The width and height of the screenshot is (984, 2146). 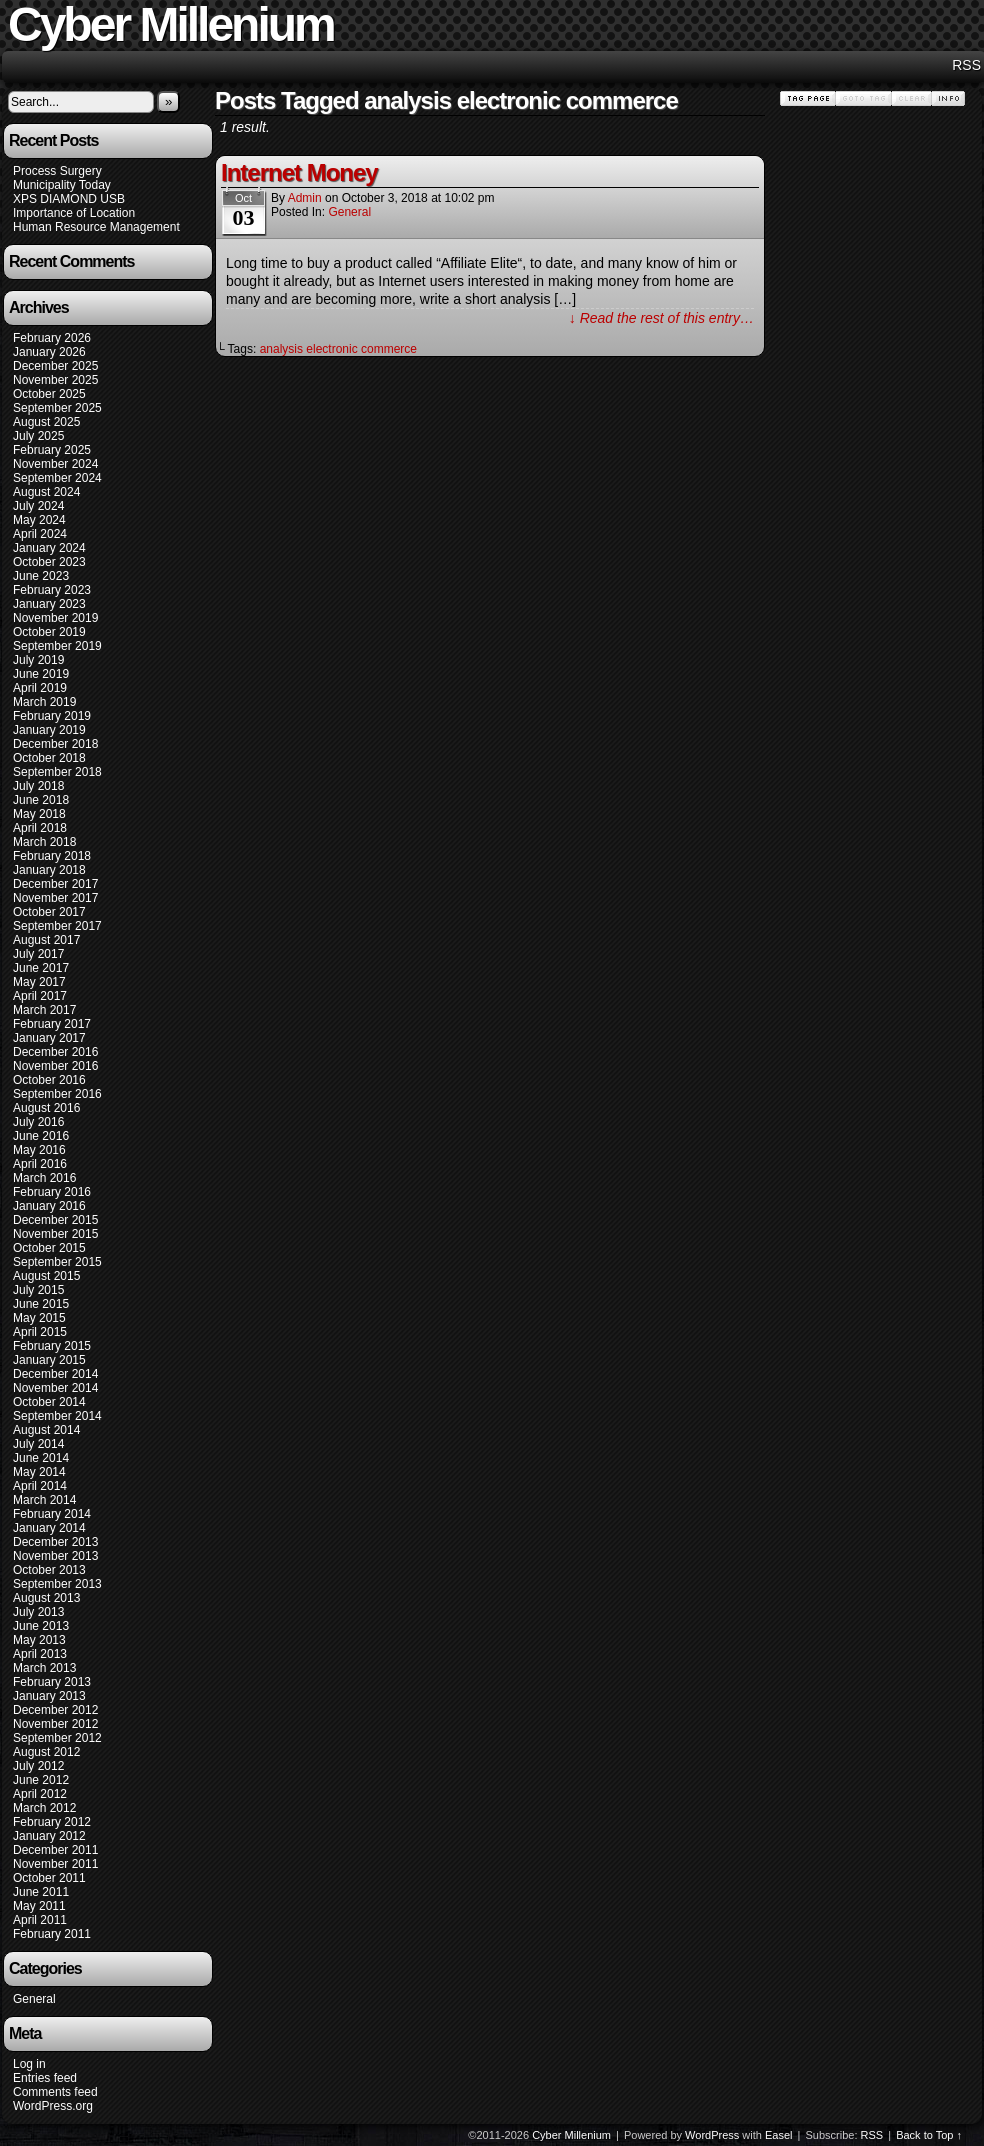 I want to click on February 2011, so click(x=52, y=1934).